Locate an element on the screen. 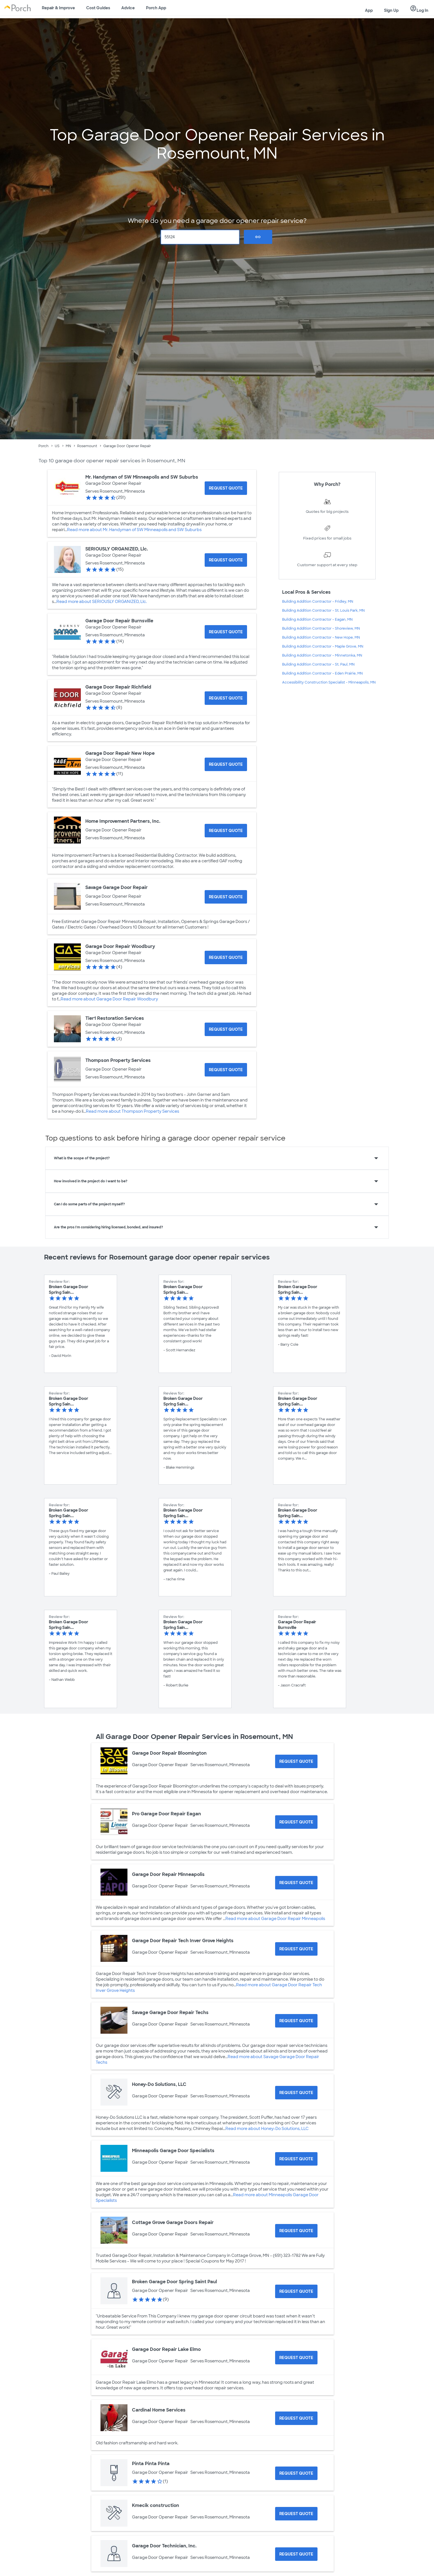 This screenshot has height=2576, width=434. Read more about Garage Door Repair Woodbury is located at coordinates (109, 999).